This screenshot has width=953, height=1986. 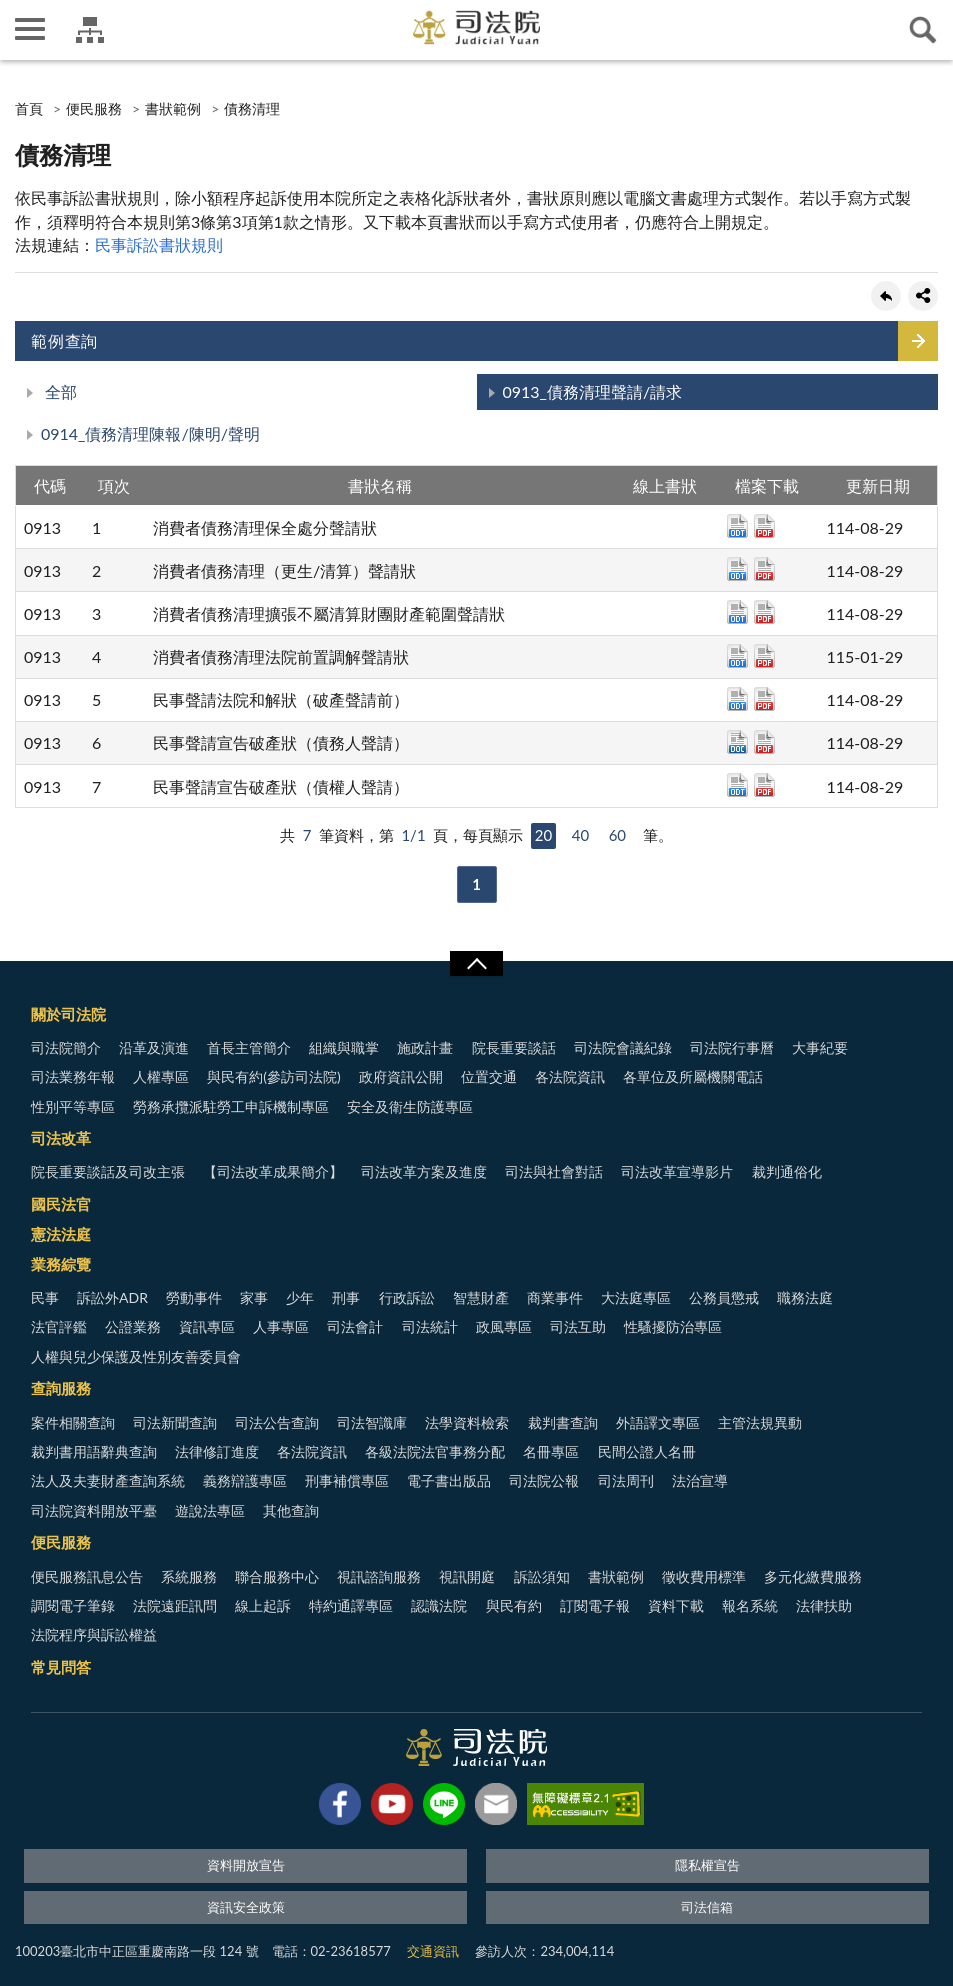 What do you see at coordinates (73, 1422) in the screenshot?
I see `案件相關查詢` at bounding box center [73, 1422].